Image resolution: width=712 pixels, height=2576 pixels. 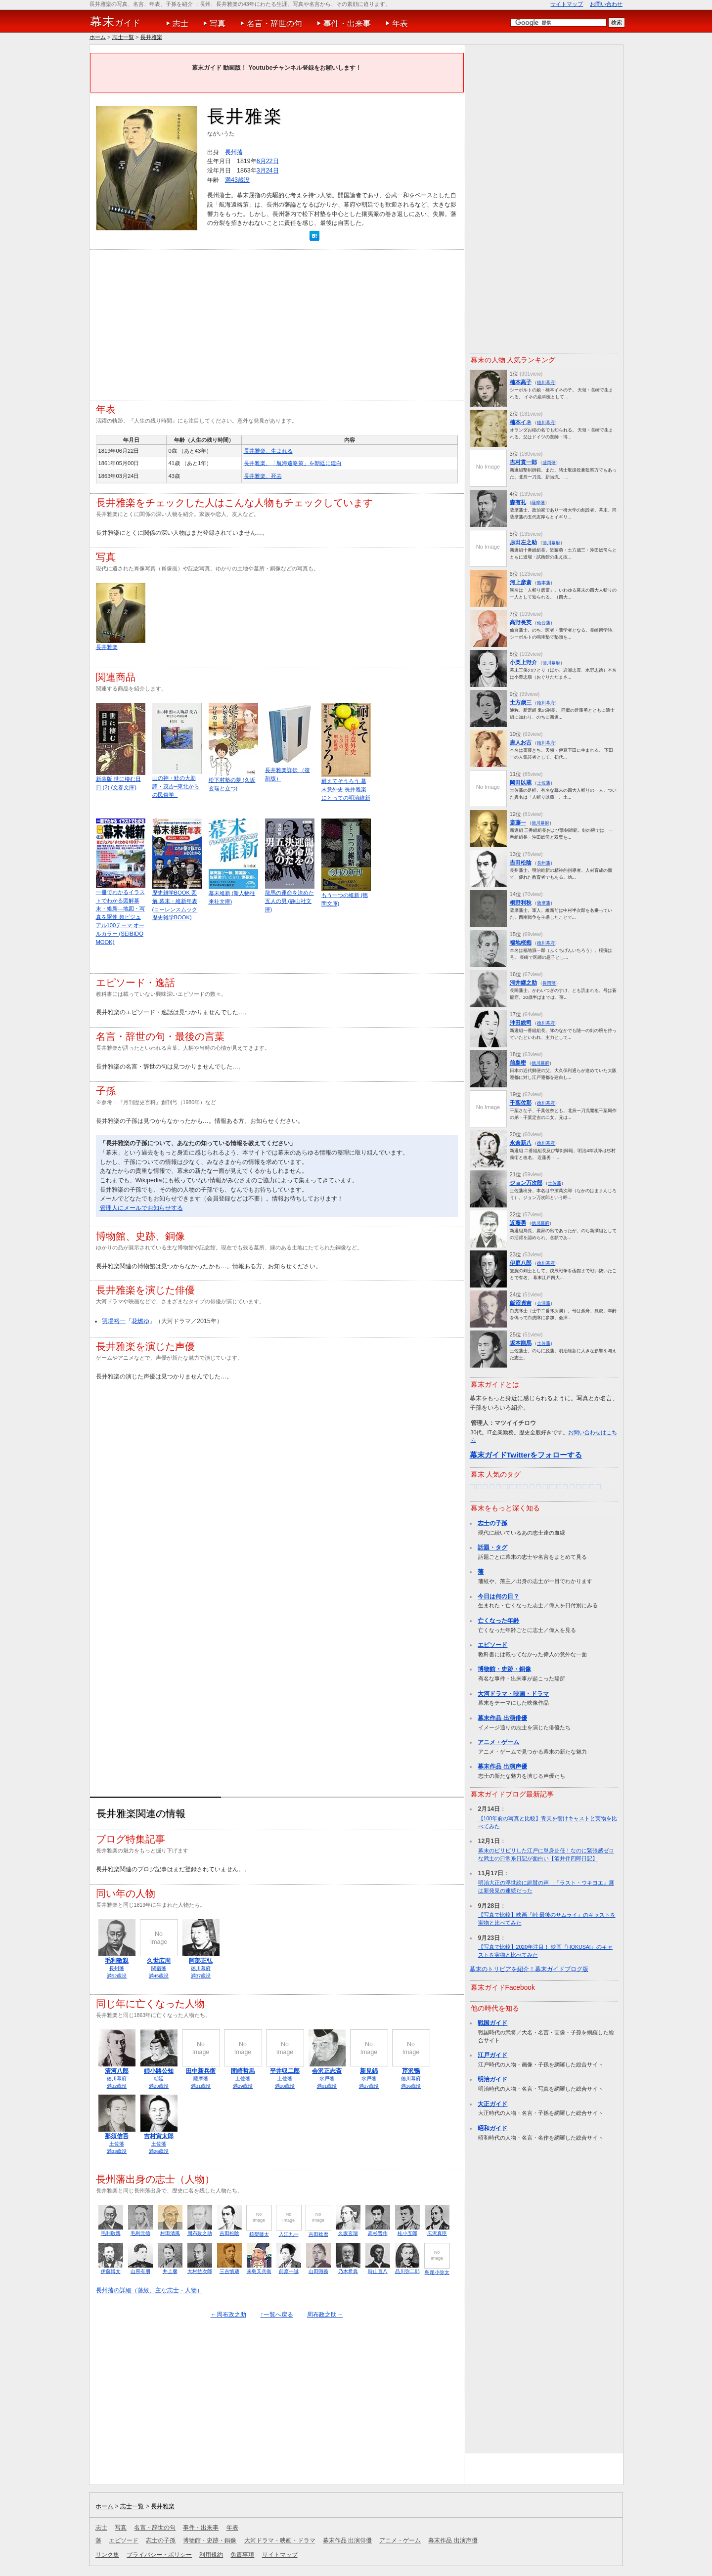 I want to click on 亡くなった年齢, so click(x=498, y=1620).